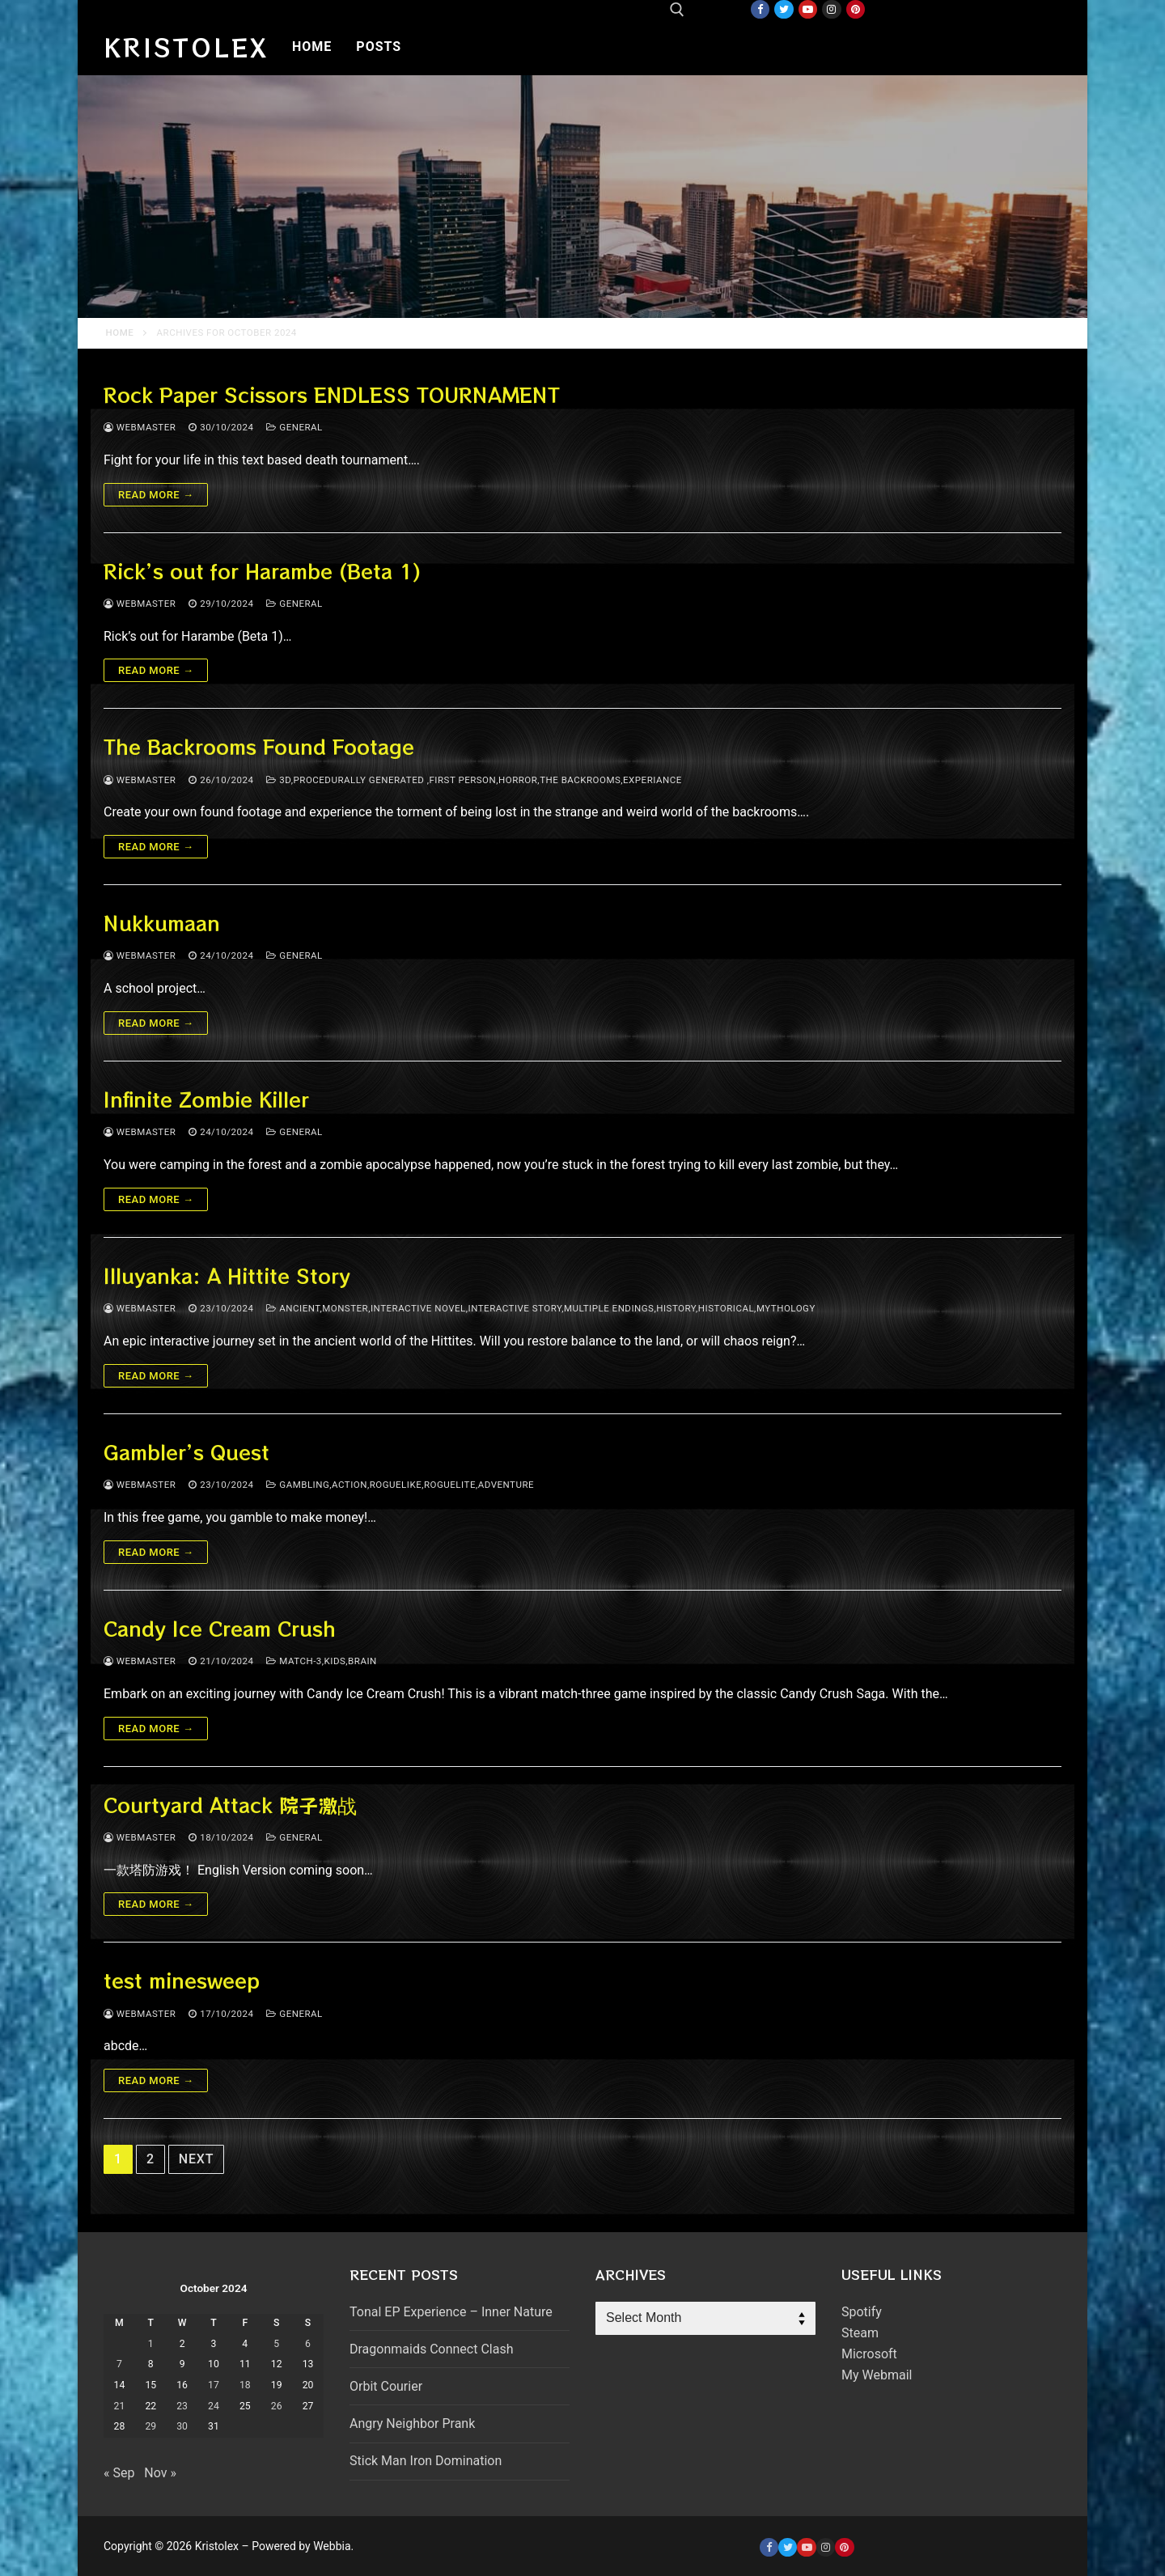 The image size is (1165, 2576). What do you see at coordinates (196, 2159) in the screenshot?
I see `Next` at bounding box center [196, 2159].